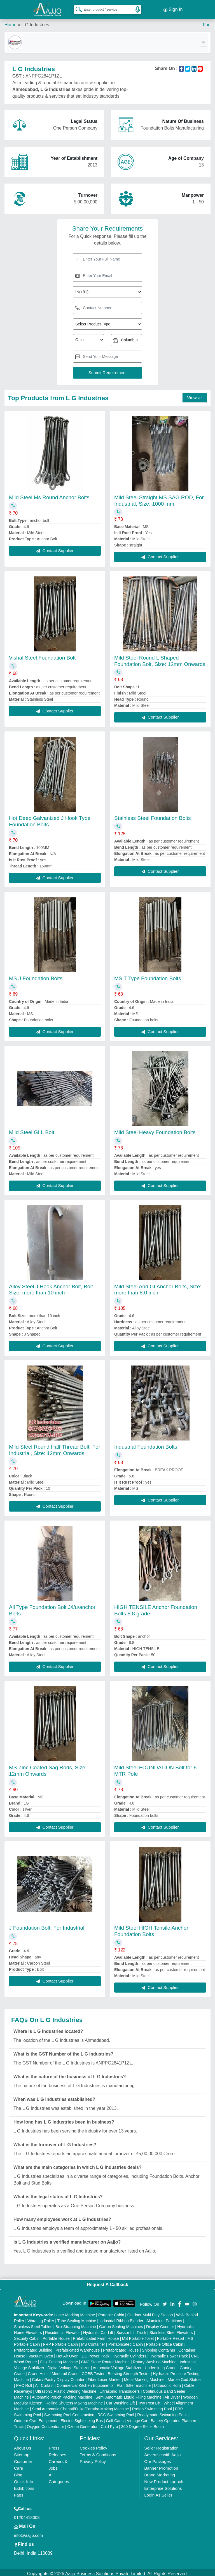 This screenshot has height=2576, width=215. Describe the element at coordinates (104, 2377) in the screenshot. I see `Fiber Laser Marker` at that location.